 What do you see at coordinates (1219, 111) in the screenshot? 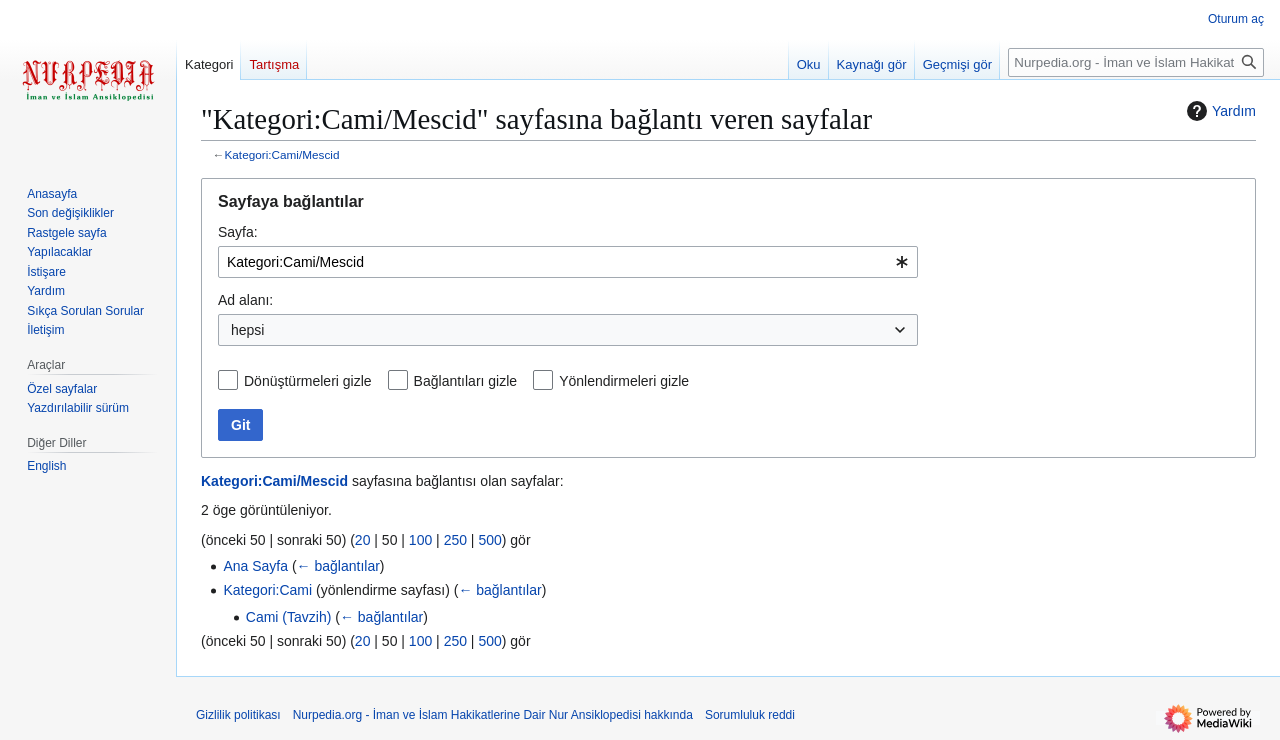
I see `Yardım` at bounding box center [1219, 111].